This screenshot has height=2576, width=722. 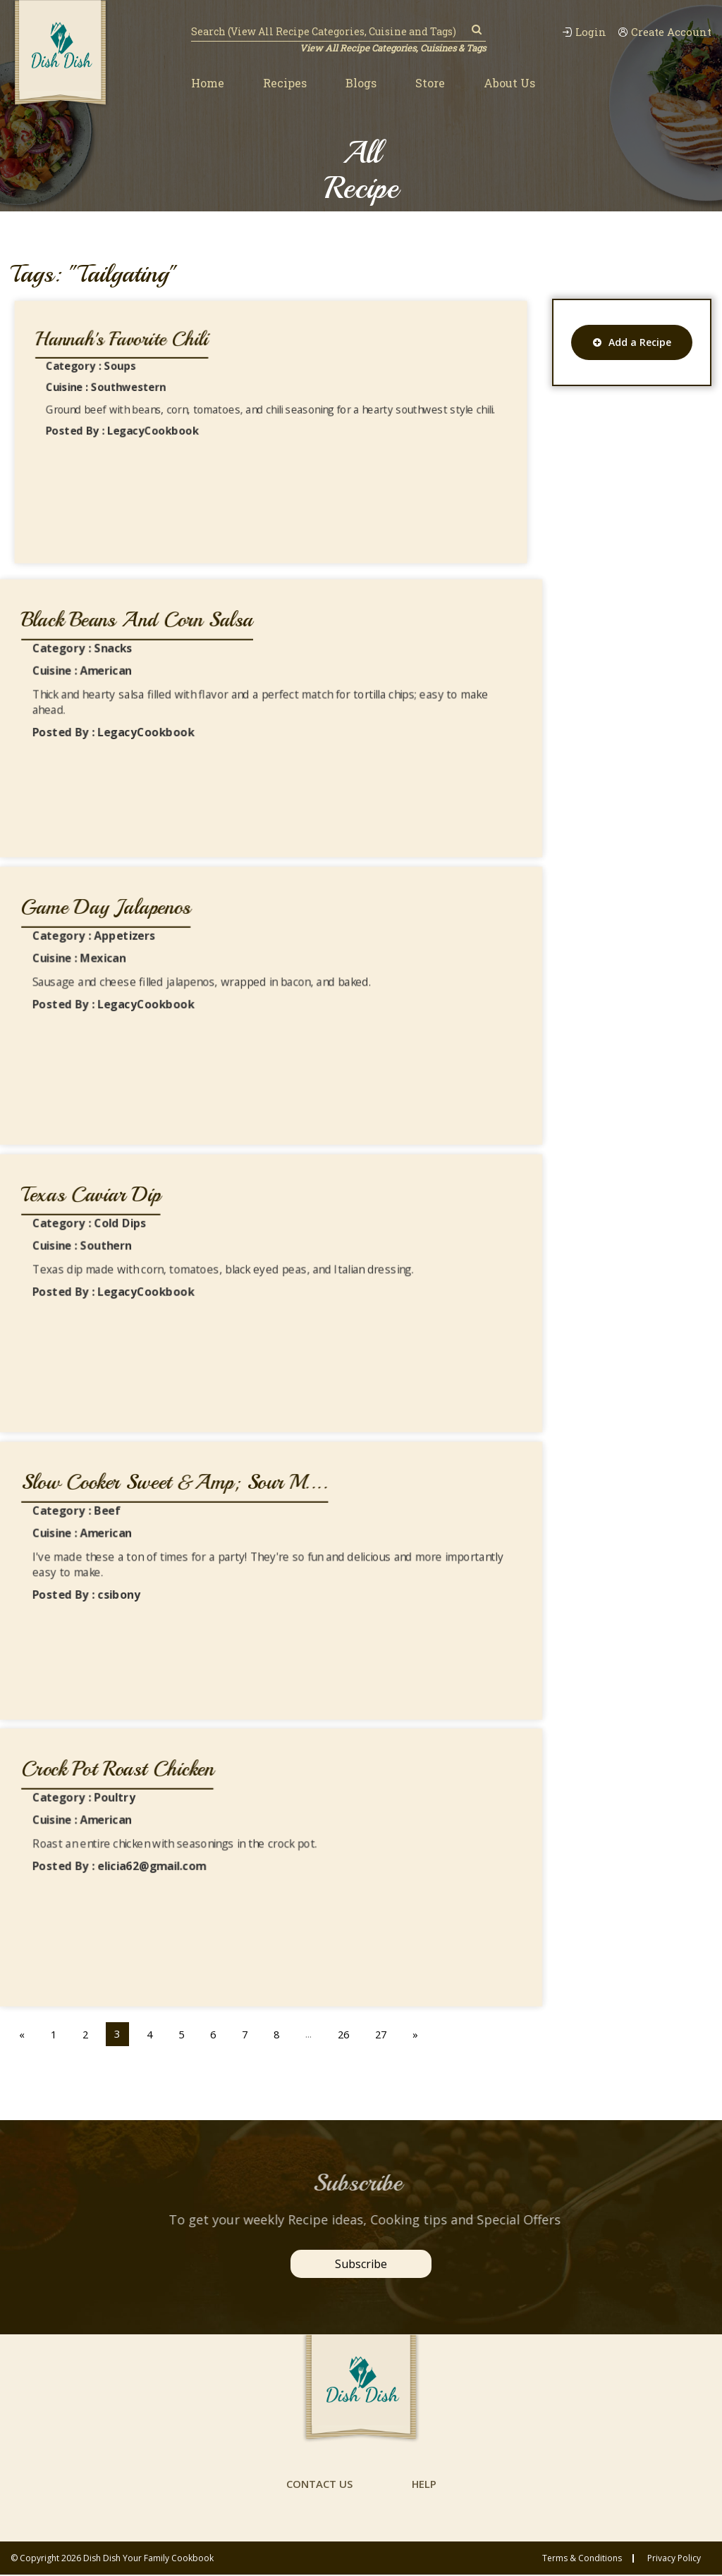 I want to click on Create Account, so click(x=664, y=32).